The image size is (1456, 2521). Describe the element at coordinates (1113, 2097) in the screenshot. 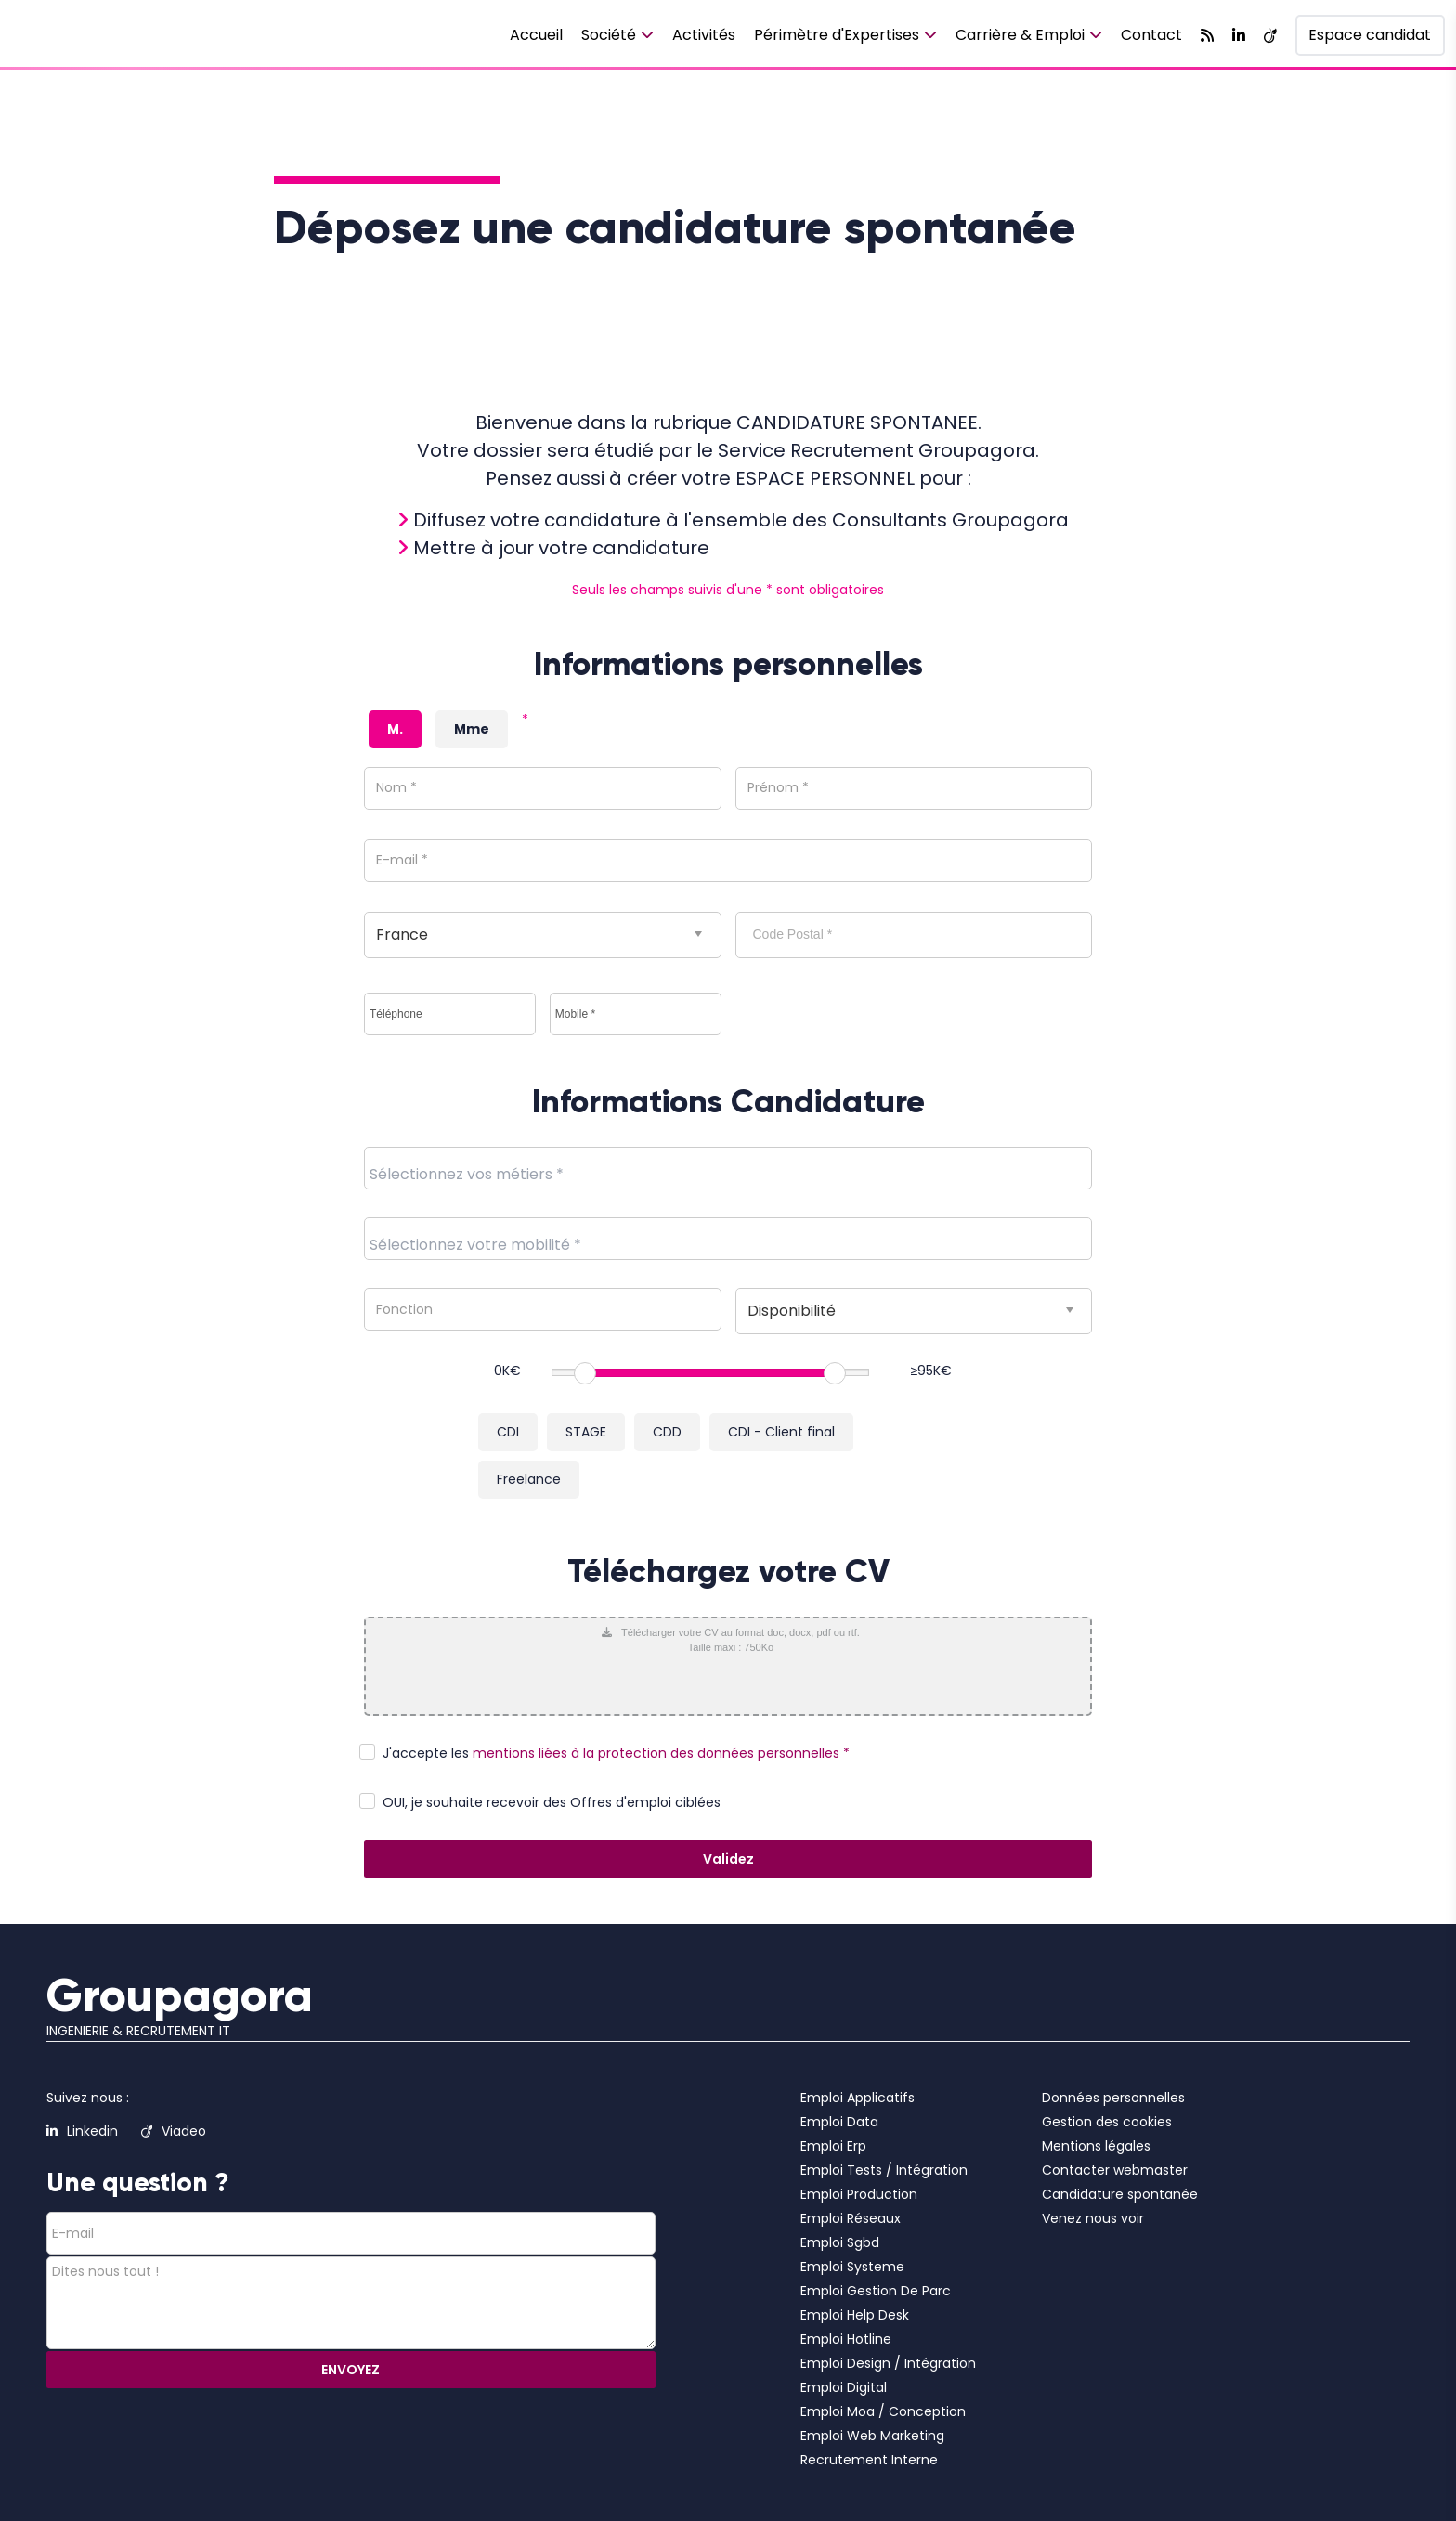

I see `Données personnelles` at that location.